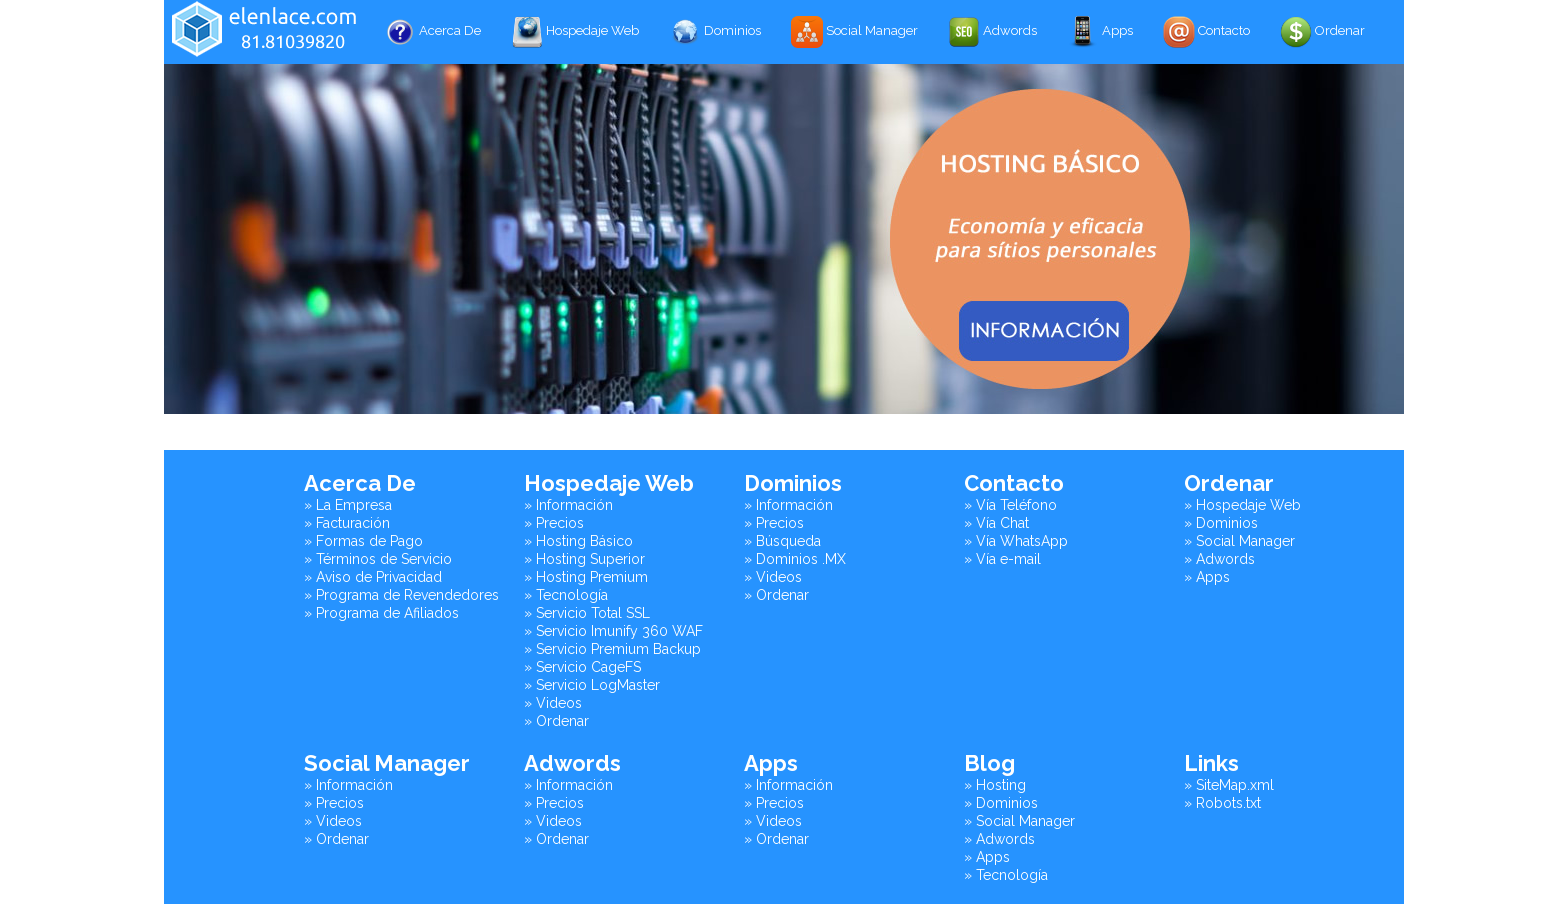  Describe the element at coordinates (1016, 541) in the screenshot. I see `» Vía WhatsApp` at that location.